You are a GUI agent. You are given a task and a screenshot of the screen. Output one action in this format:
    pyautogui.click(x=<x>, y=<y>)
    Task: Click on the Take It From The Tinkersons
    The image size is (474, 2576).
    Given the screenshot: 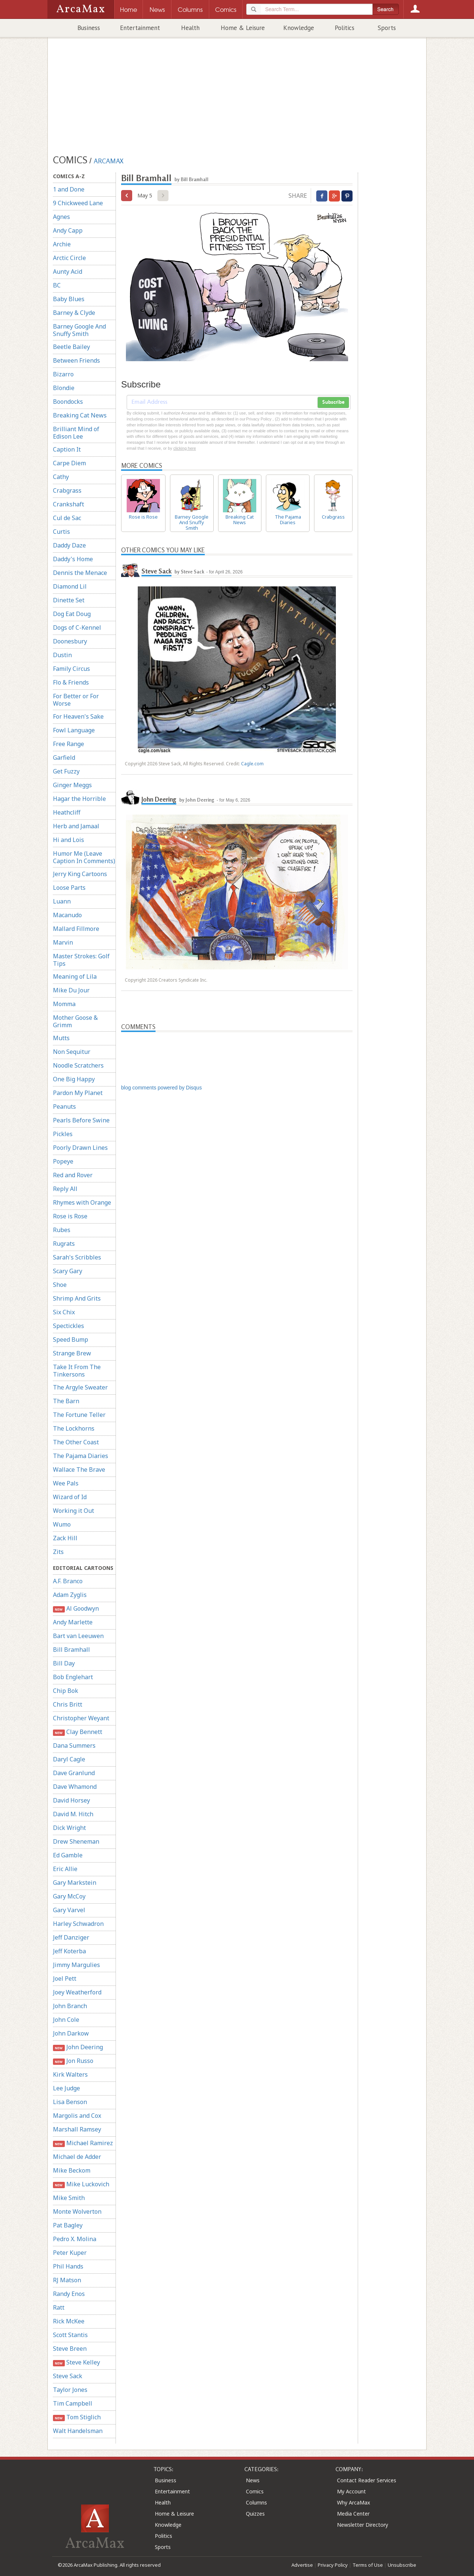 What is the action you would take?
    pyautogui.click(x=77, y=1370)
    